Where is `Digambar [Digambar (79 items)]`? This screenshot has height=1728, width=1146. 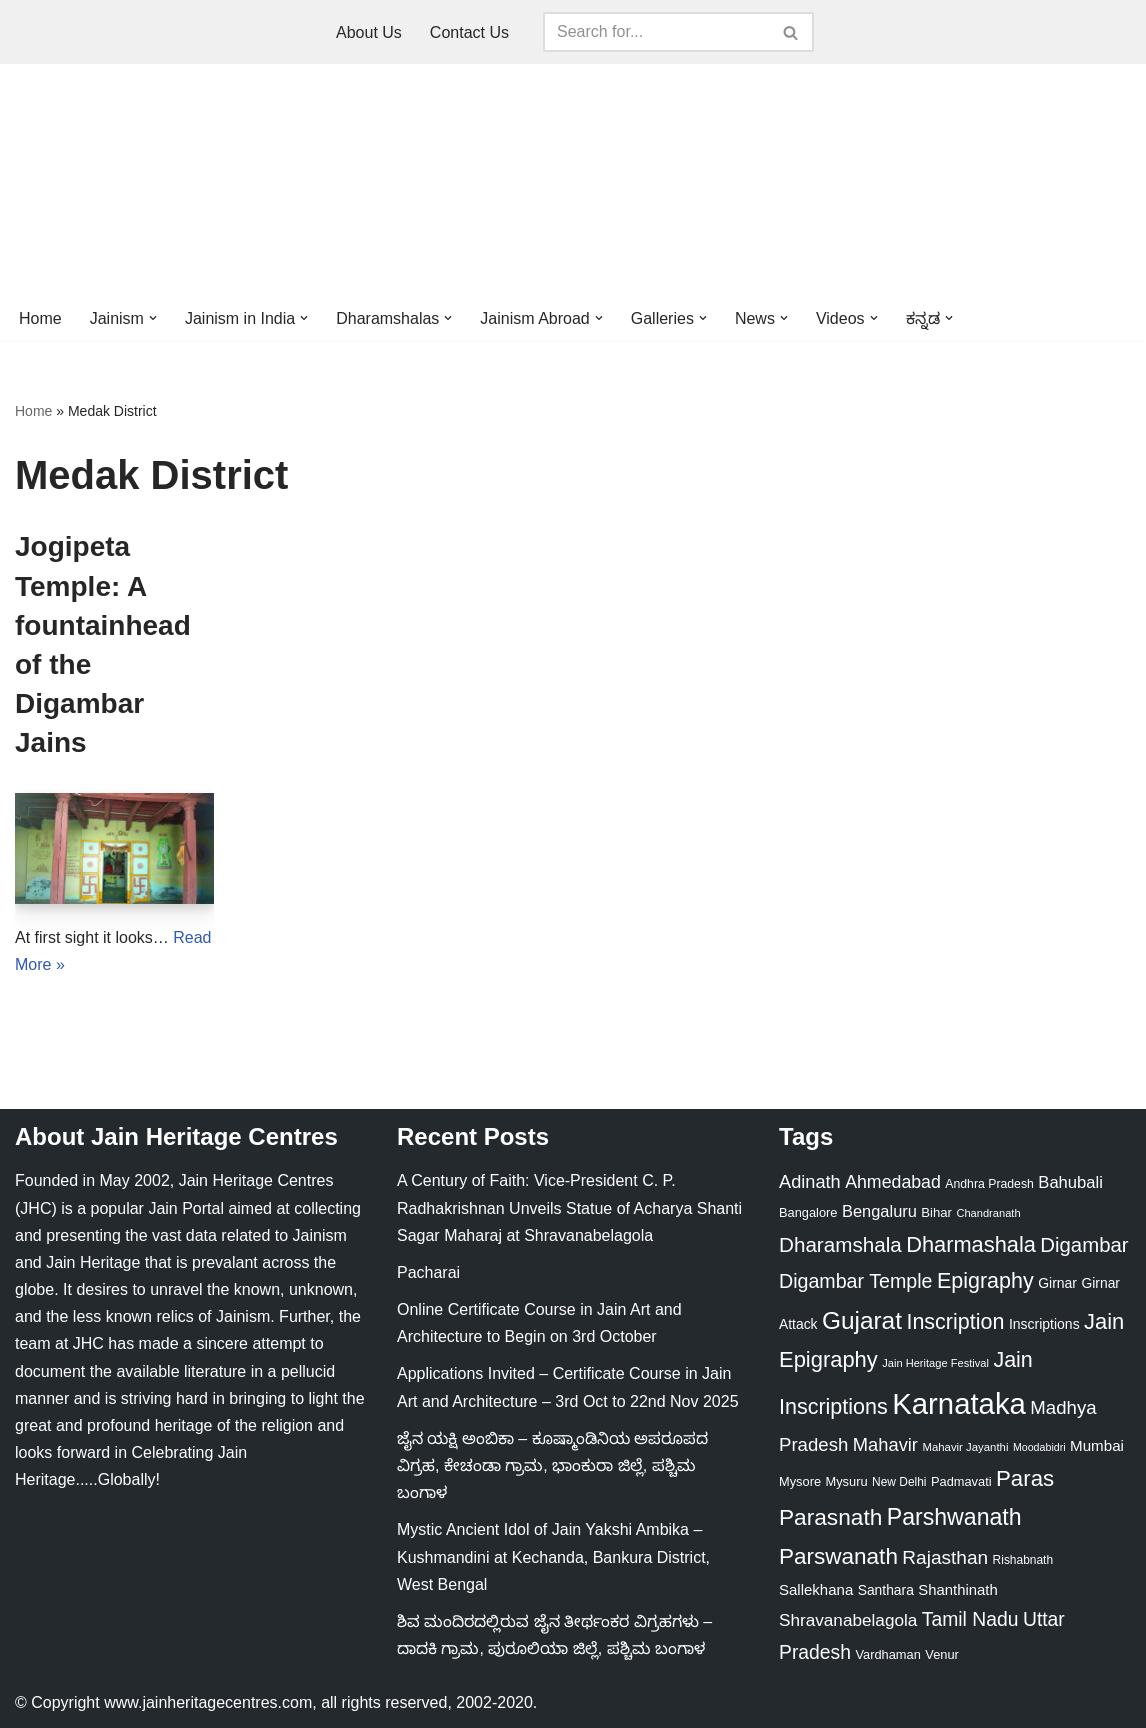
Digambar [Digambar (79 items)] is located at coordinates (1084, 1245).